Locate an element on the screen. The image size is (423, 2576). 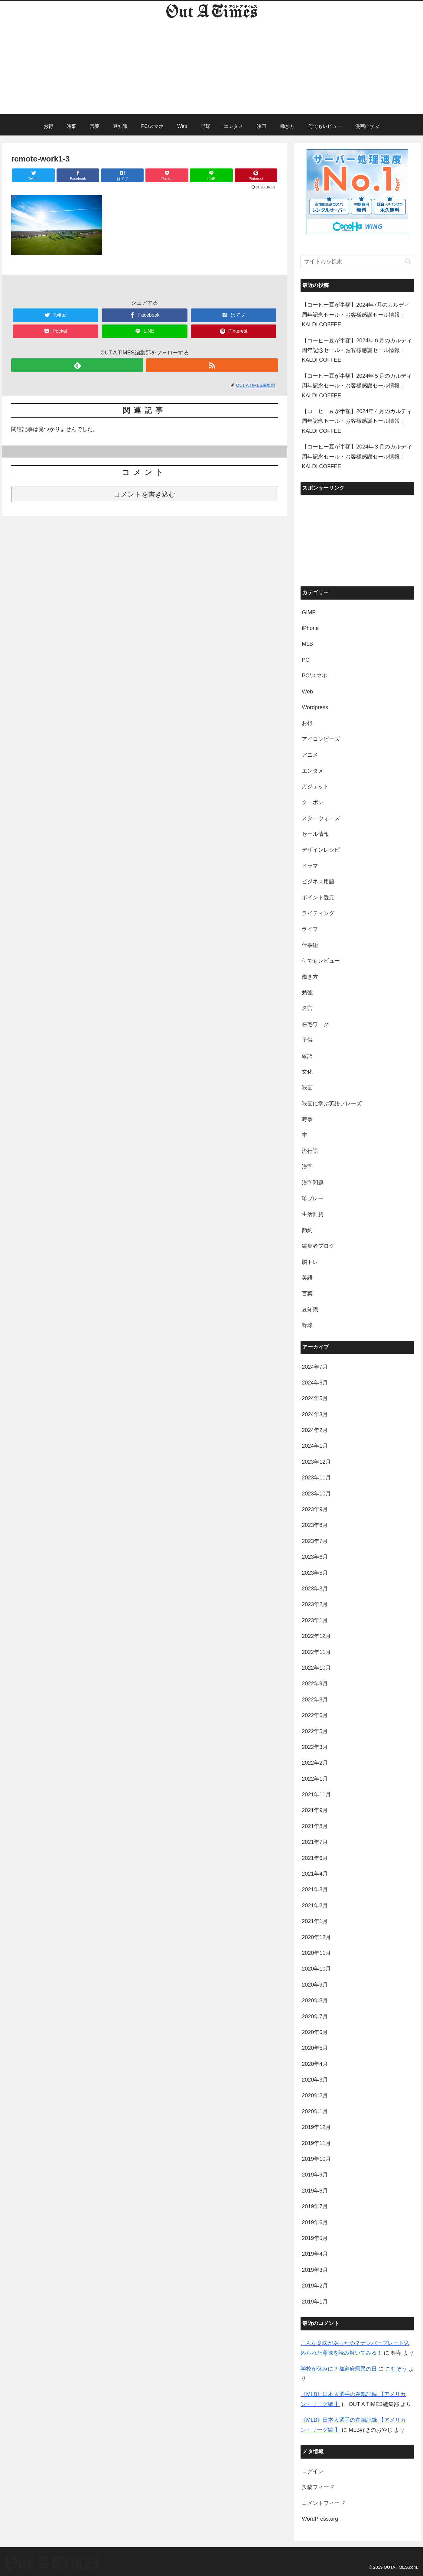
Wordpress is located at coordinates (315, 707).